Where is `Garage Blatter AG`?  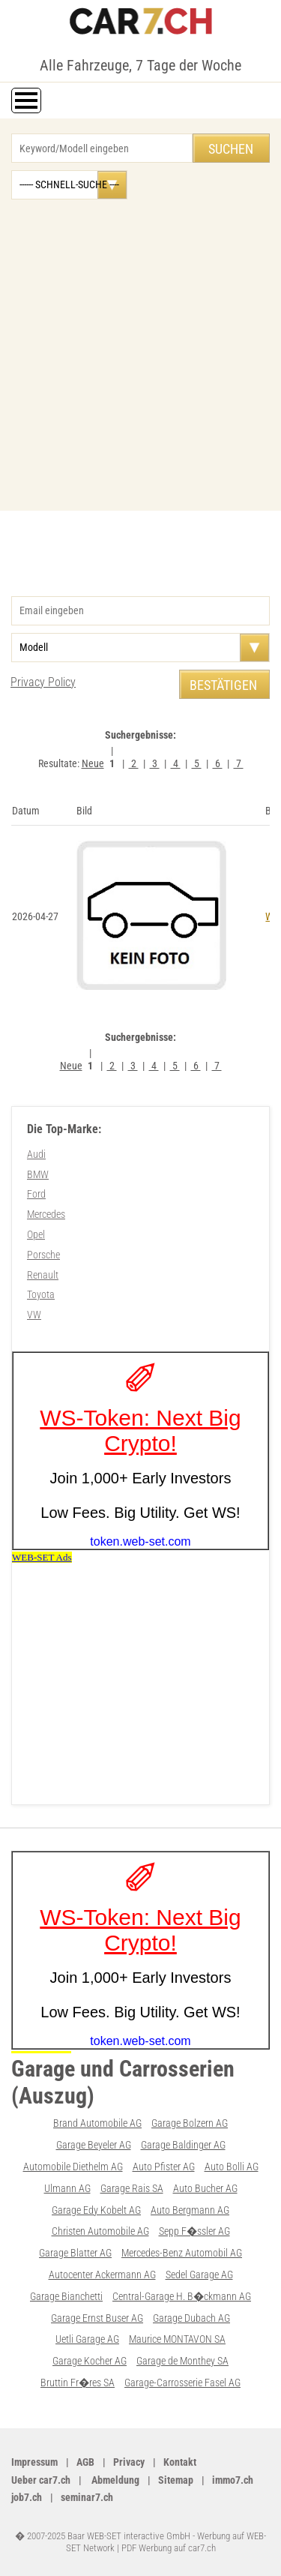
Garage Blatter AG is located at coordinates (75, 2253).